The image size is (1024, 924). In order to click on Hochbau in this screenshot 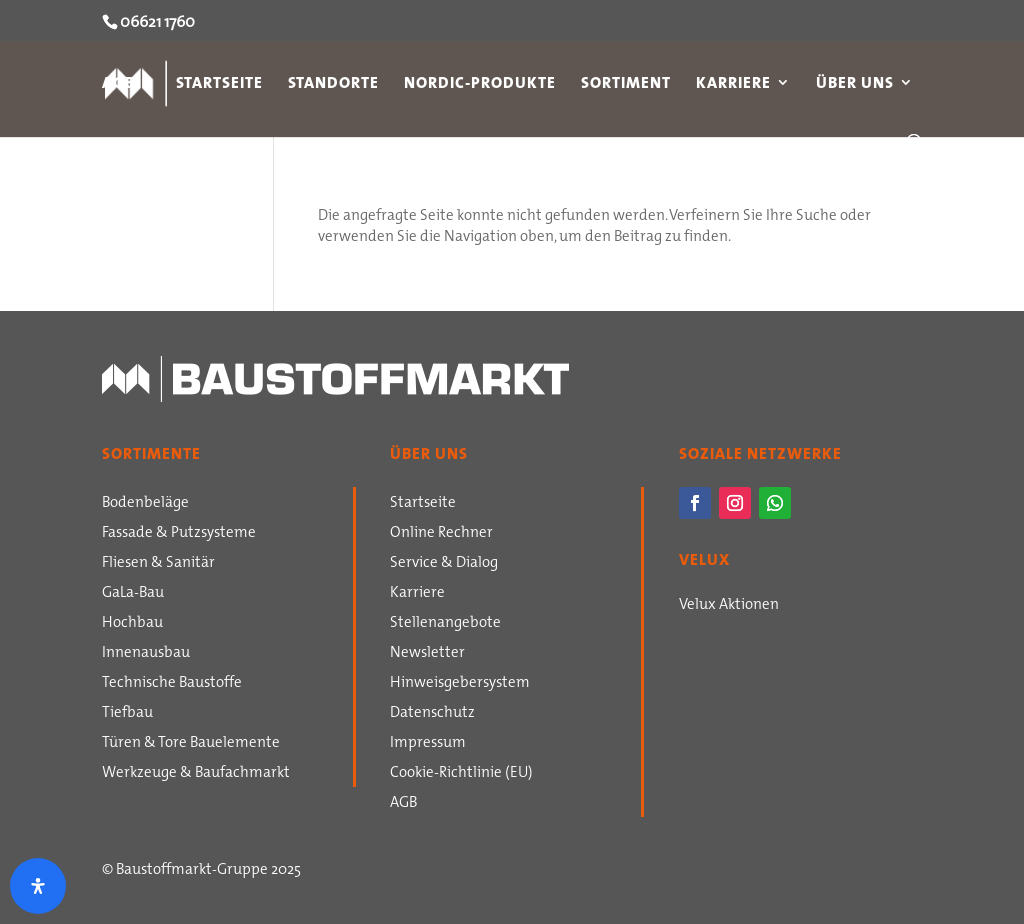, I will do `click(132, 624)`.